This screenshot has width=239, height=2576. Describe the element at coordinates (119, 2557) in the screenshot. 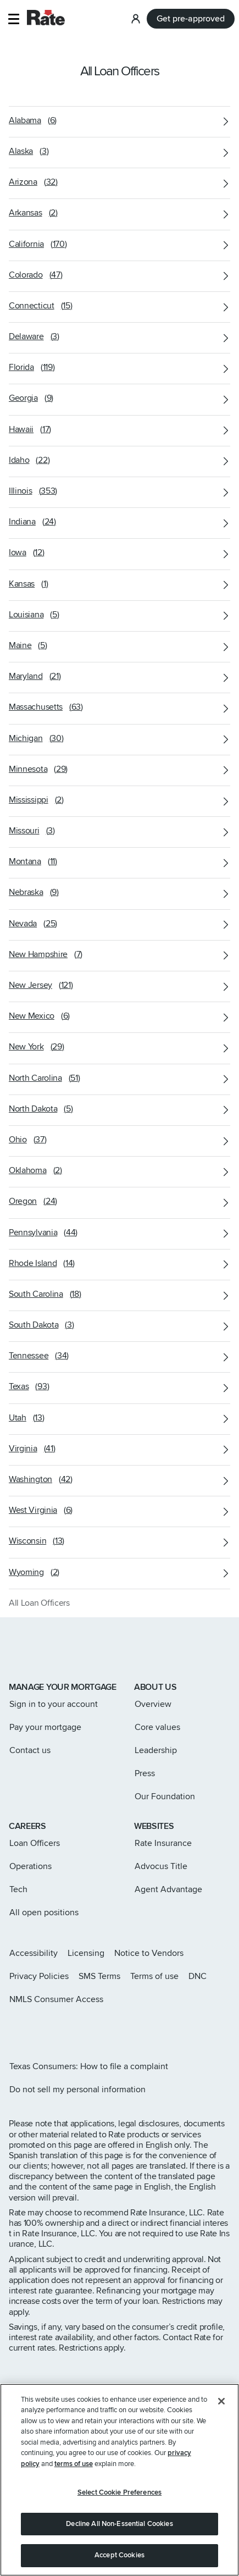

I see `Accept Cookies` at that location.